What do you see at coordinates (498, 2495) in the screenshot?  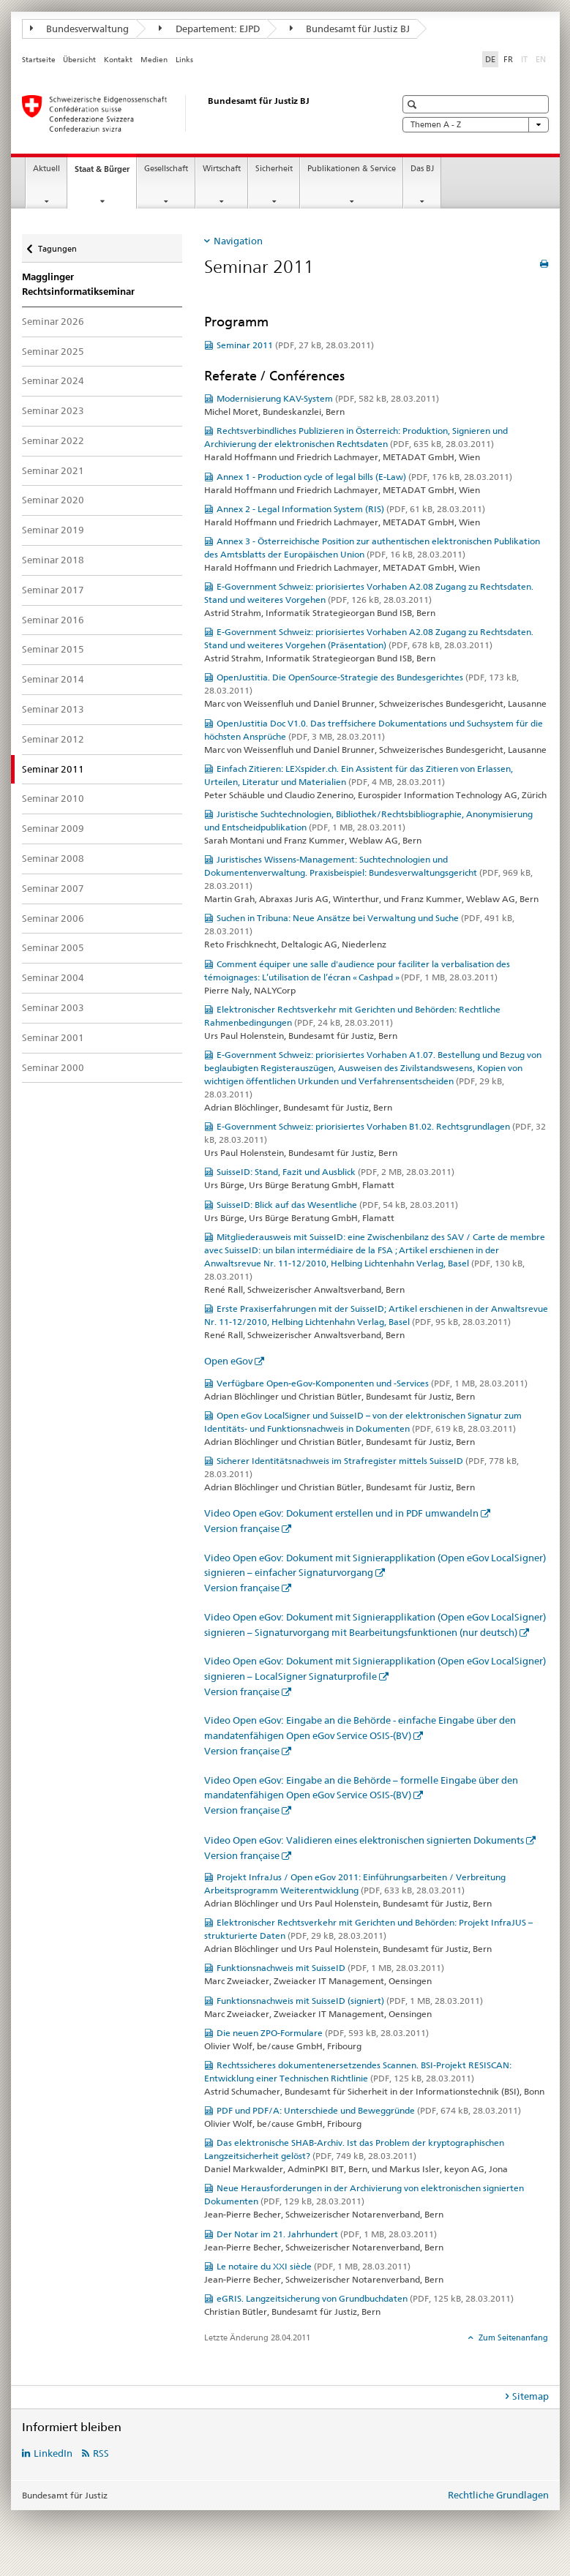 I see `Rechtliche Grundlagen` at bounding box center [498, 2495].